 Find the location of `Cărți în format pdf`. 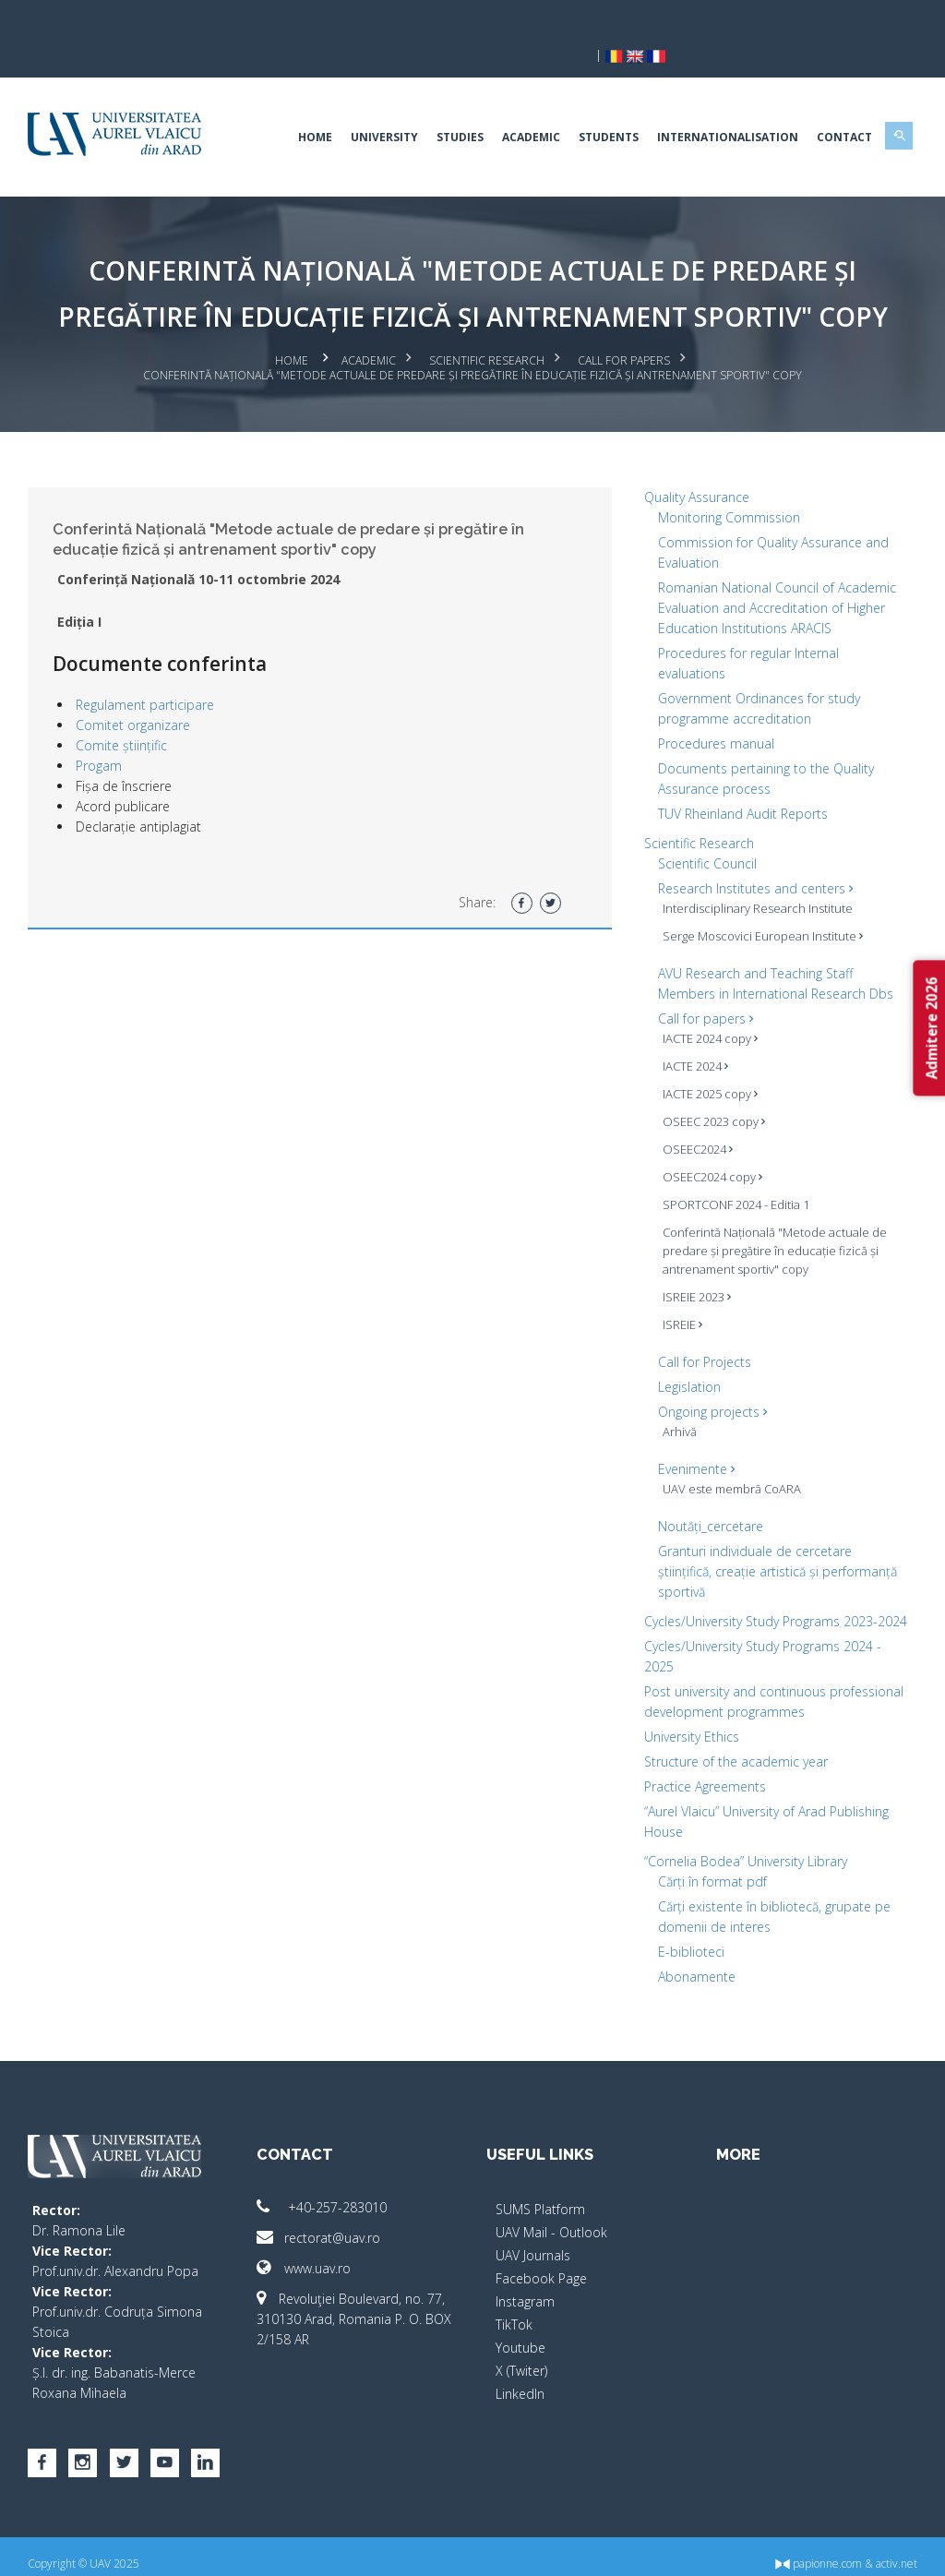

Cărți în format pdf is located at coordinates (708, 1866).